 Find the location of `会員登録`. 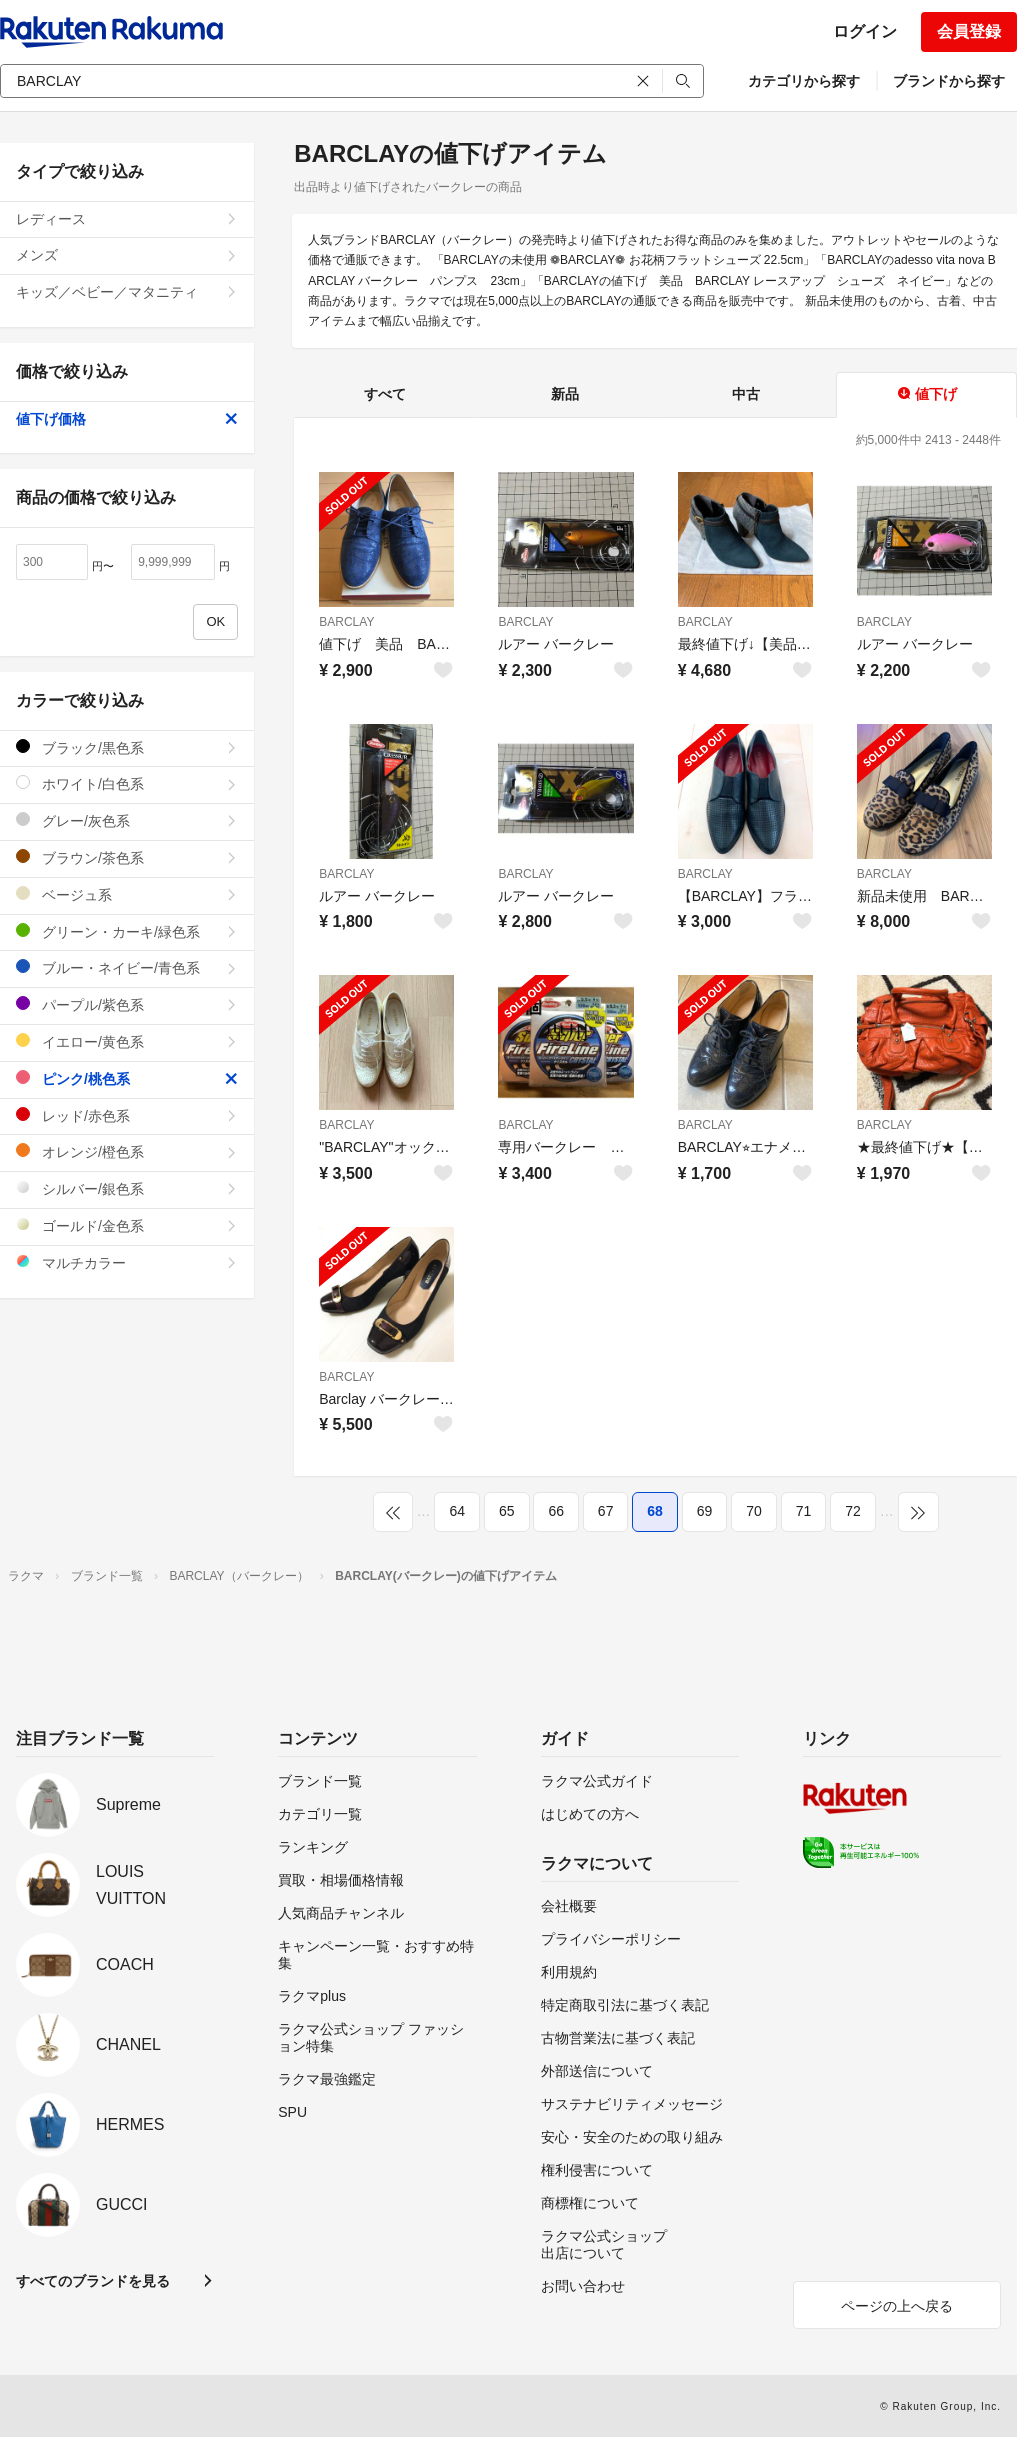

会員登録 is located at coordinates (969, 31).